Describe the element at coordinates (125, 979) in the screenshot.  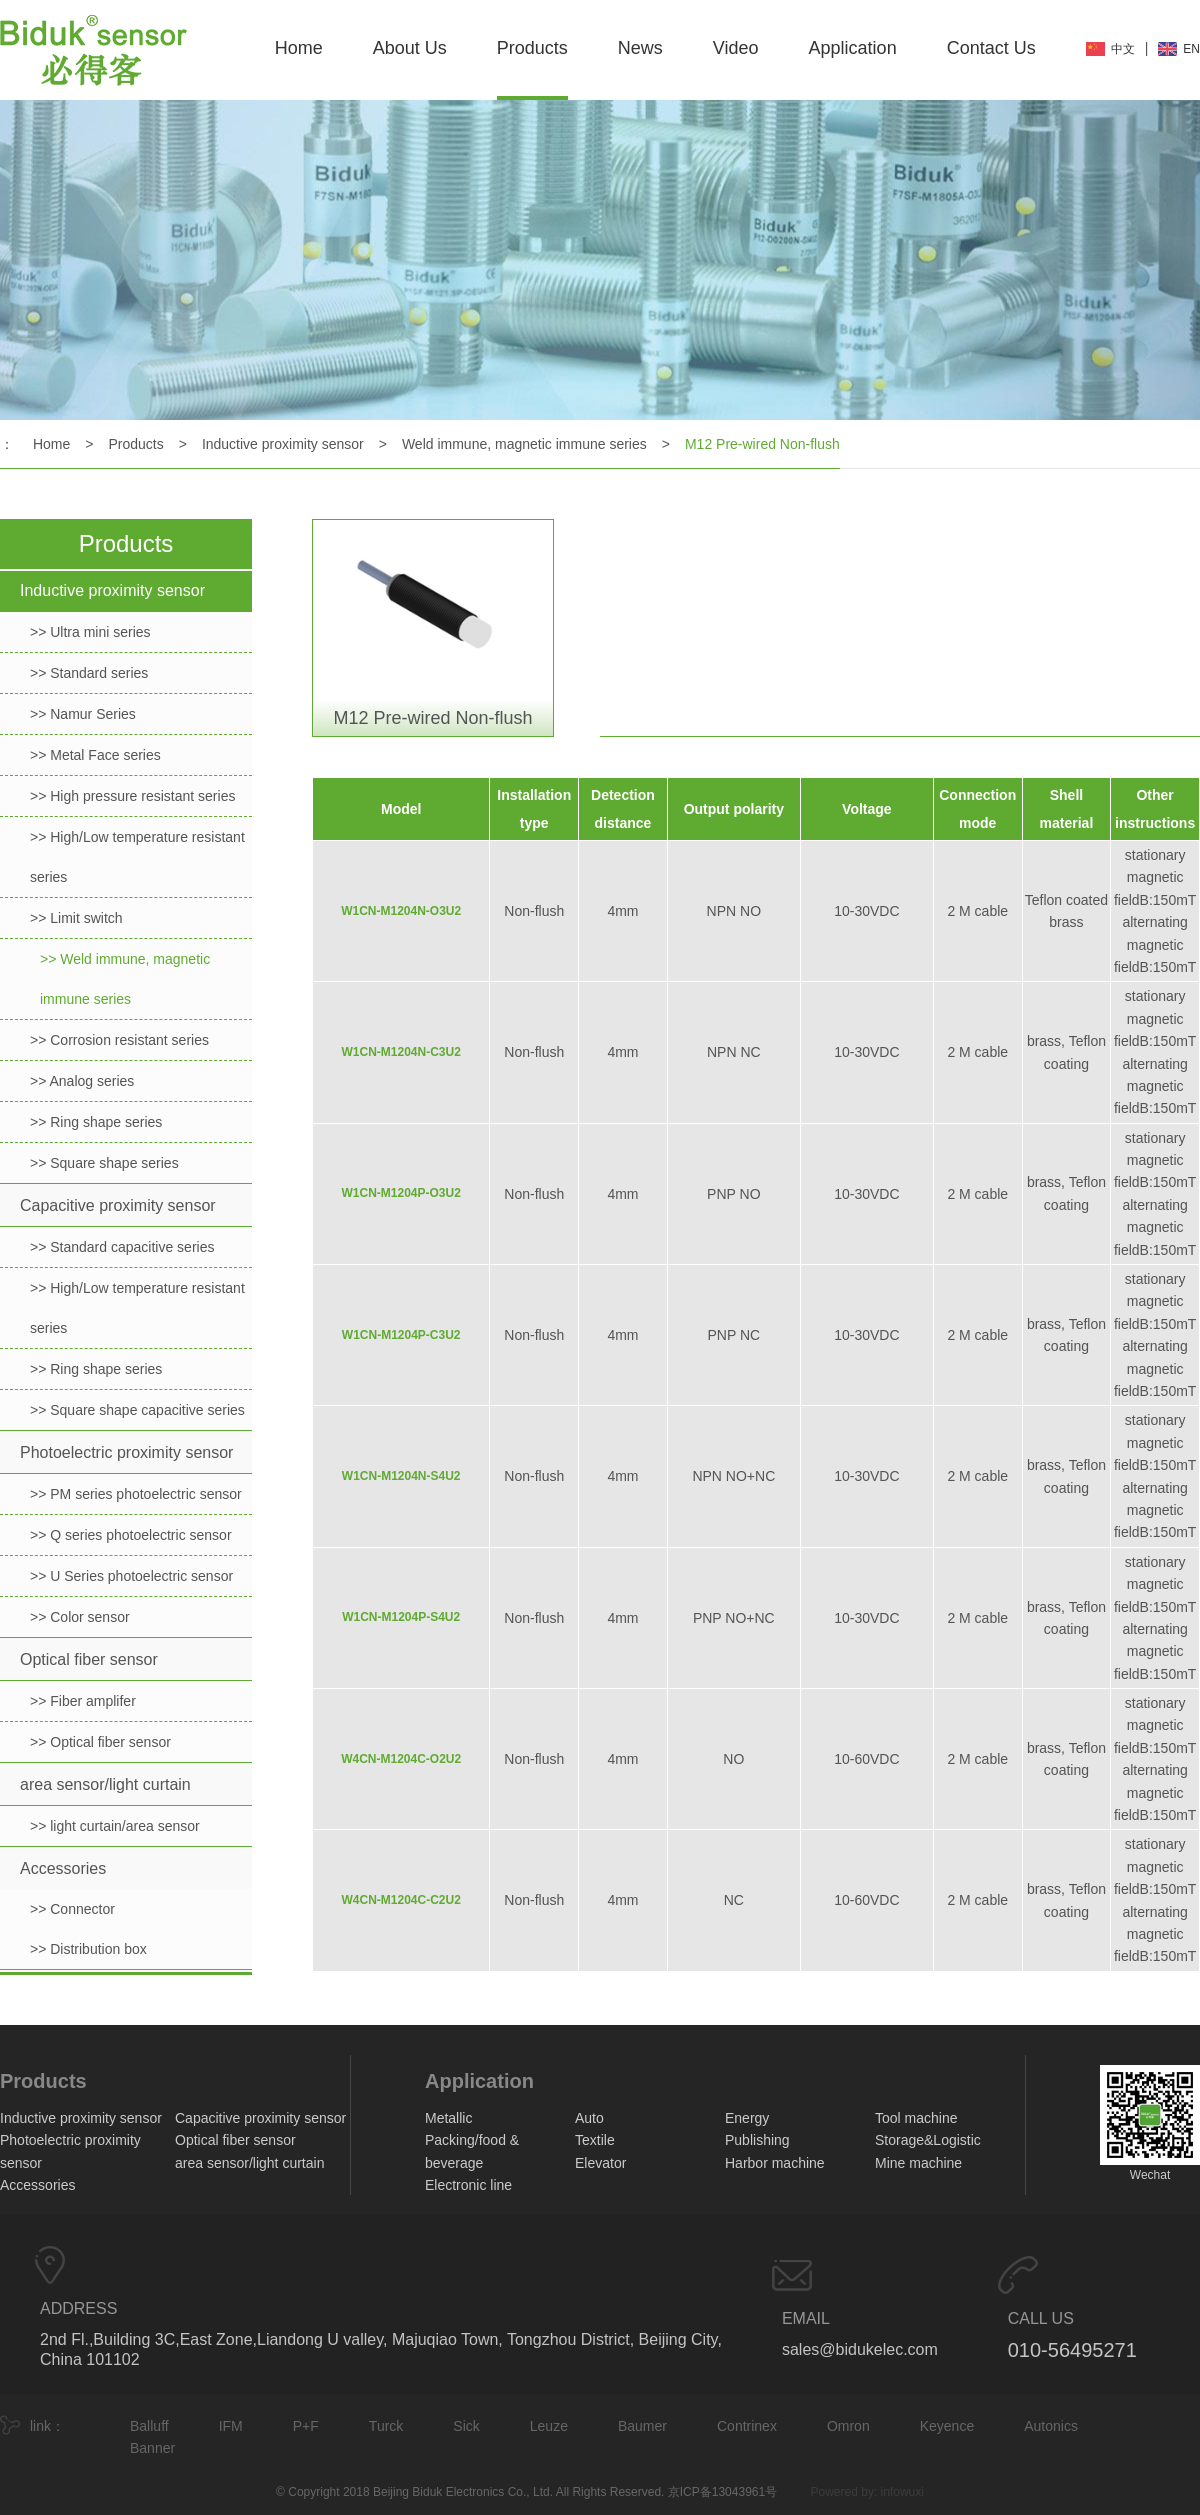
I see `>> Weld immune, magnetic immune series` at that location.